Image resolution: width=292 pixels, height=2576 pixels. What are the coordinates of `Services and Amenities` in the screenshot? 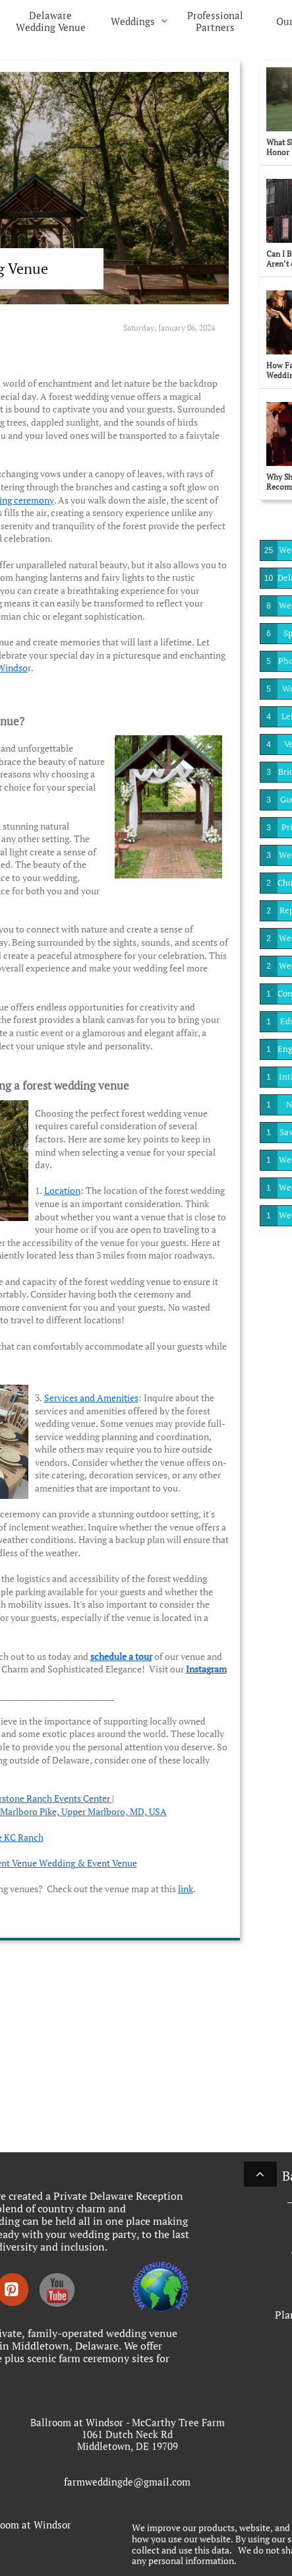 It's located at (91, 1397).